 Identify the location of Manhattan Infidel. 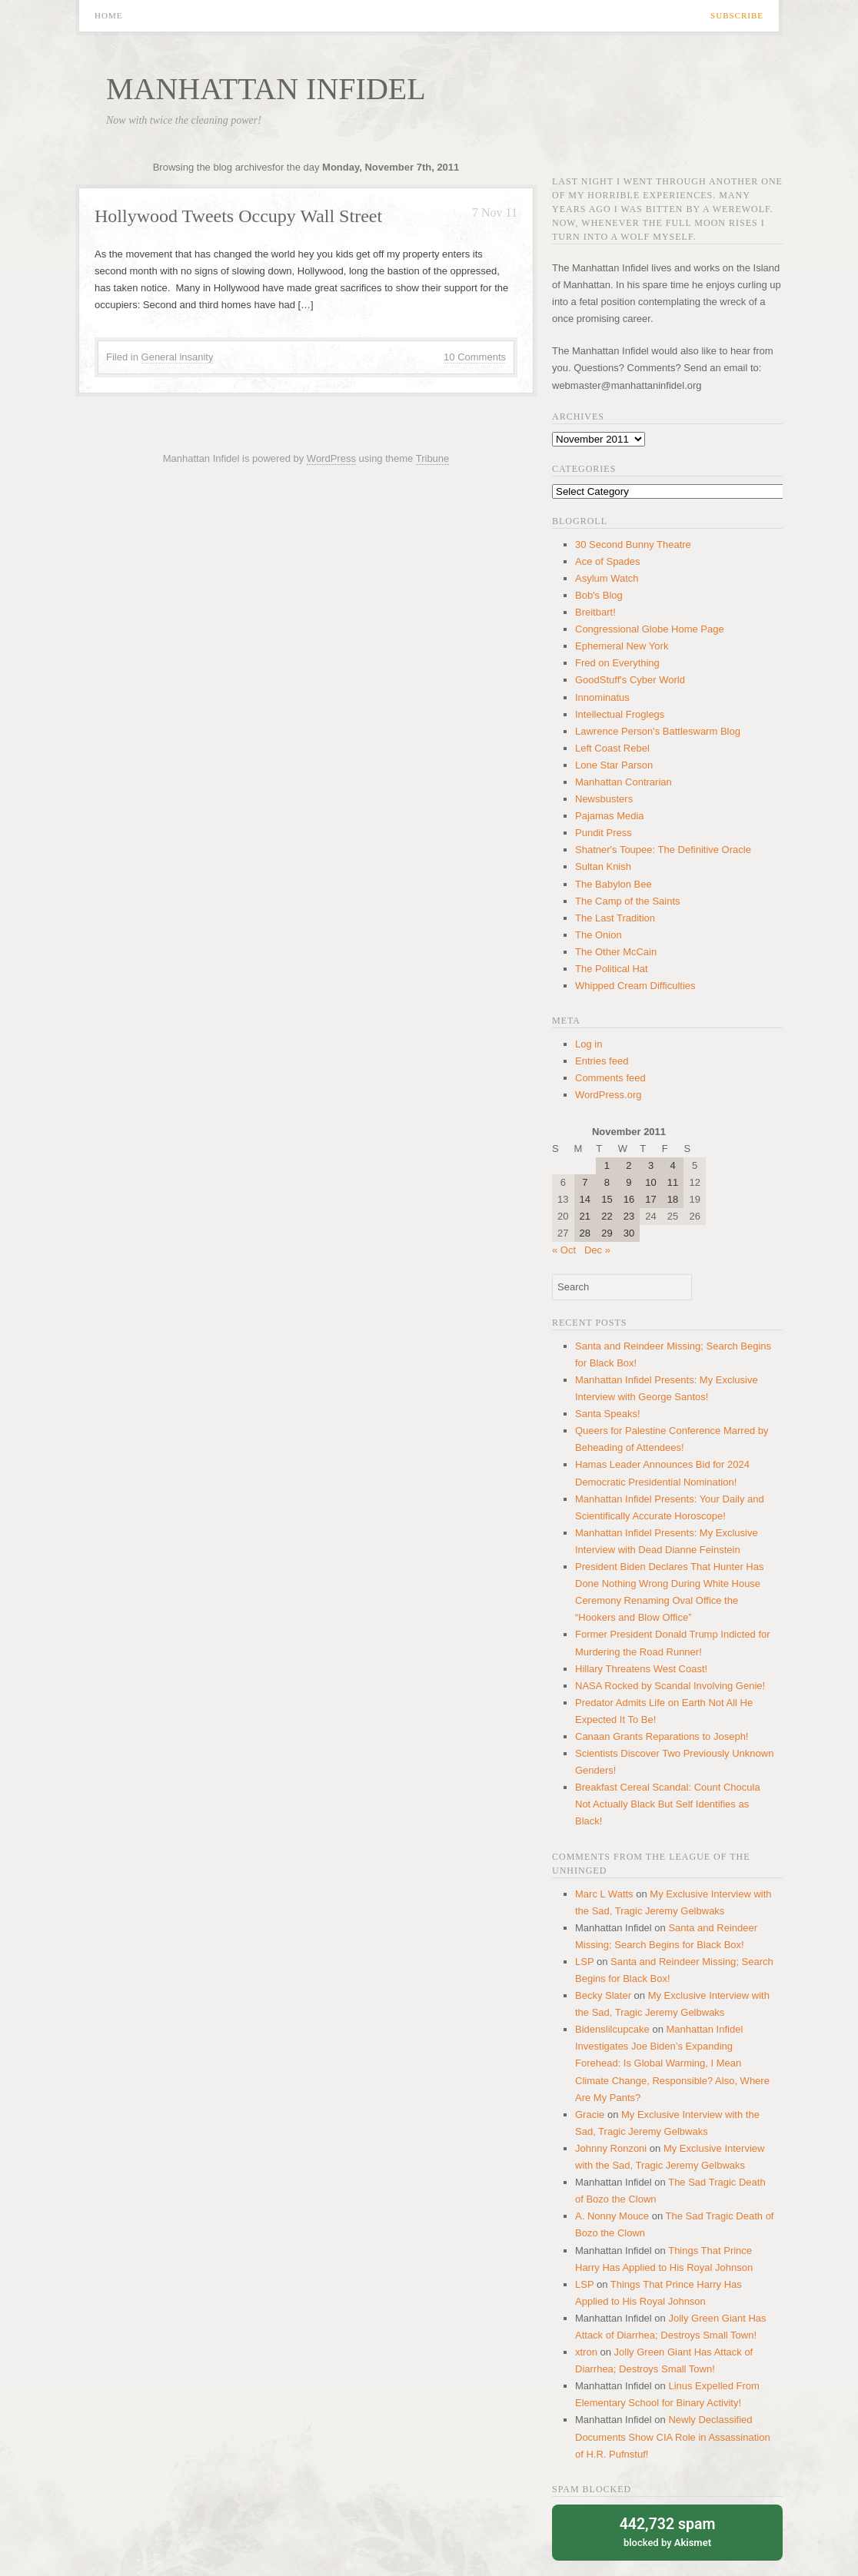
(266, 88).